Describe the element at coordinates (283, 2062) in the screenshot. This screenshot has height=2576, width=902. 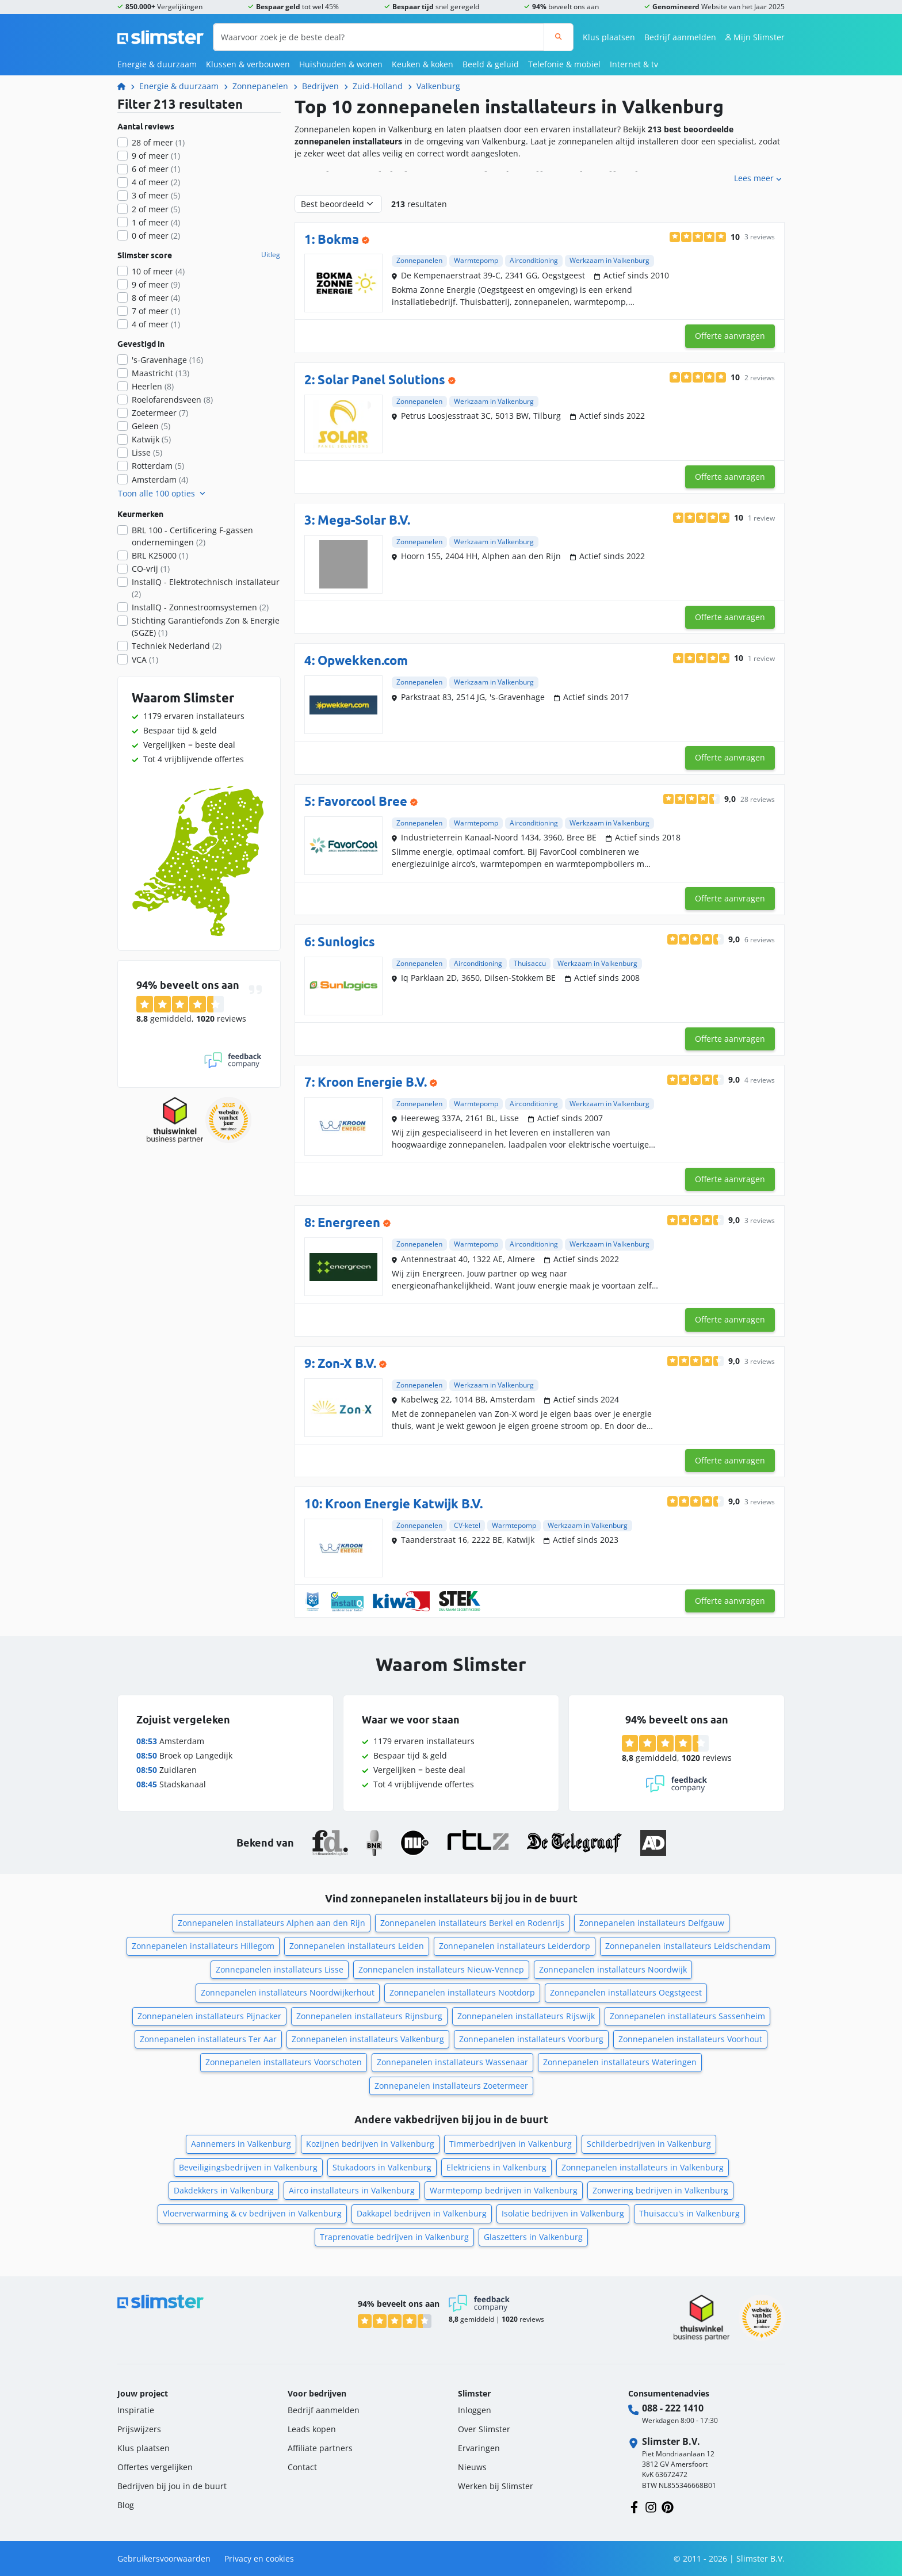
I see `Zonnepanelen installateurs Voorschoten` at that location.